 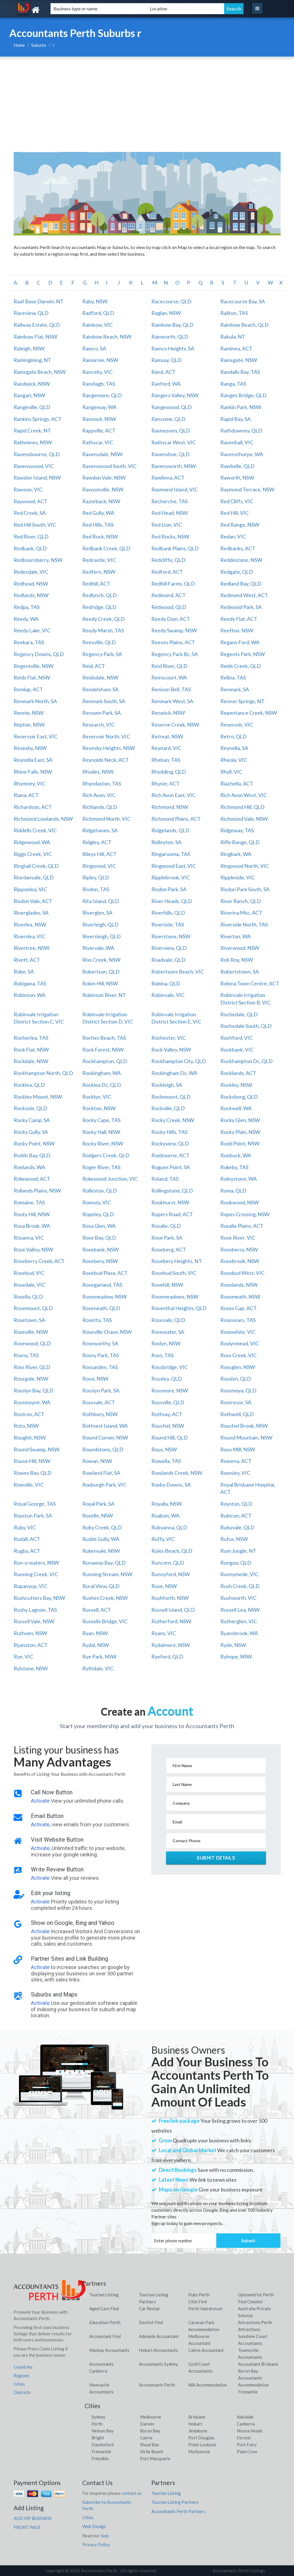 What do you see at coordinates (30, 983) in the screenshot?
I see `Robigana, TAS` at bounding box center [30, 983].